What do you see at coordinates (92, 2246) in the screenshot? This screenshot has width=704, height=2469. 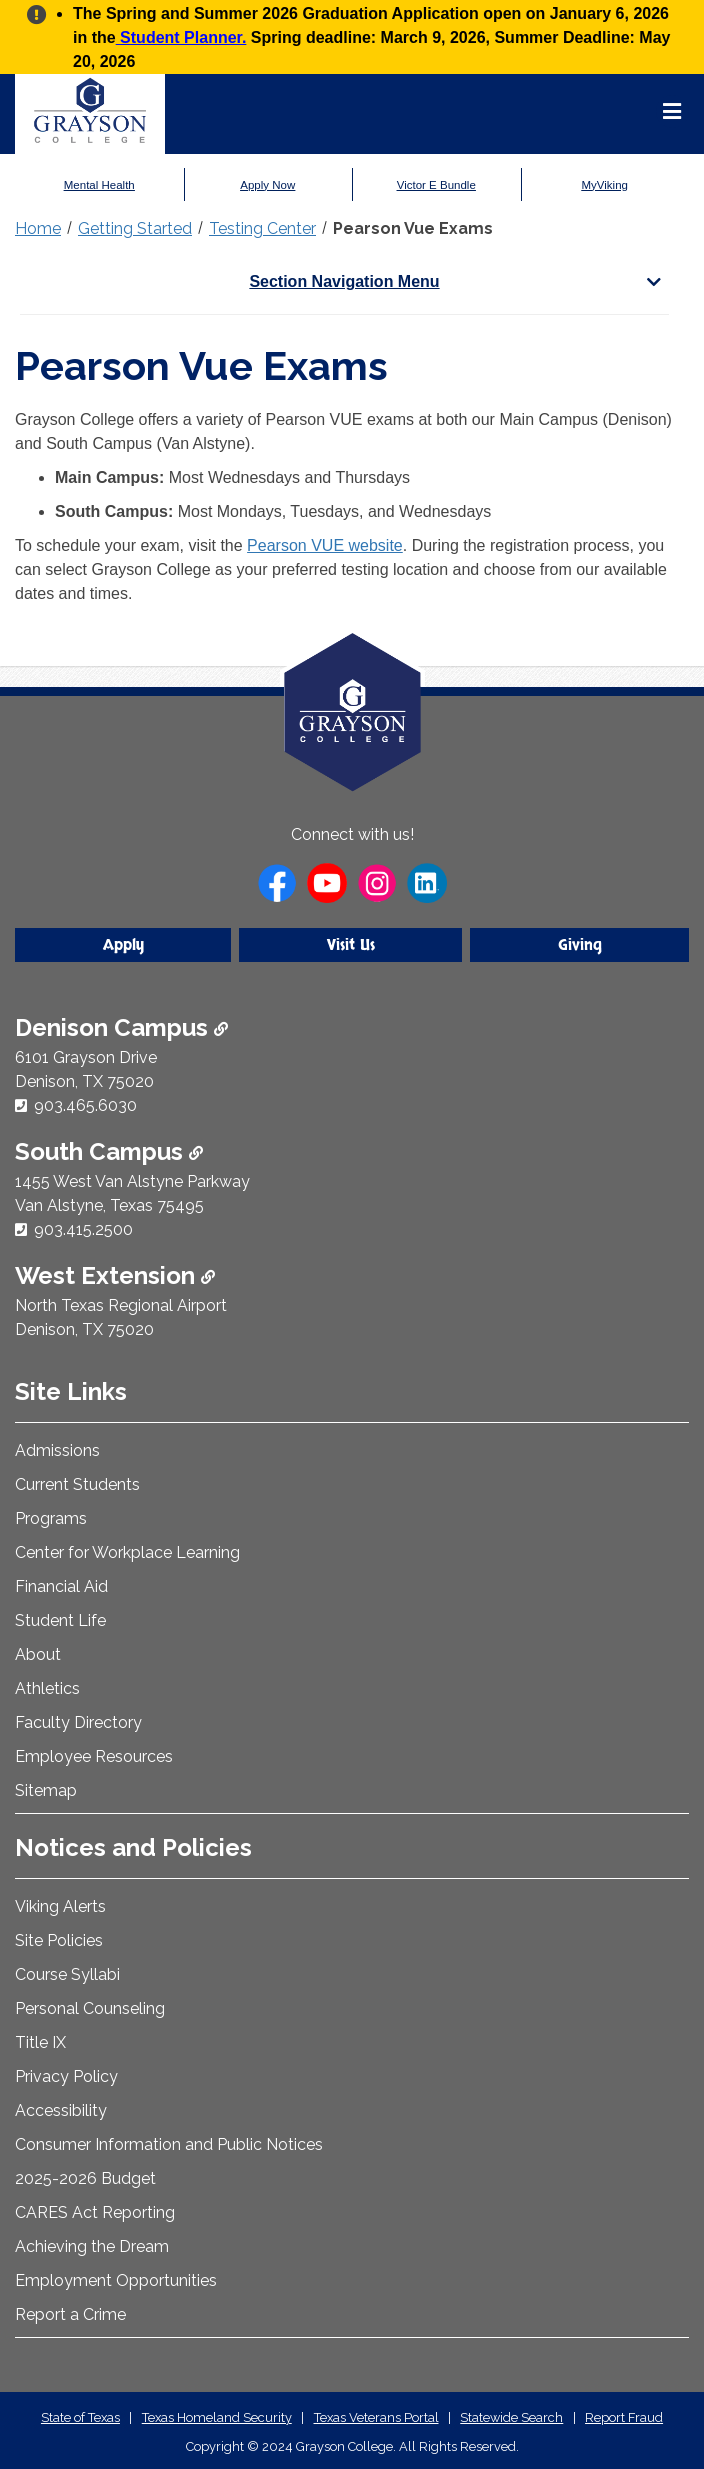 I see `Achieving the Dream` at bounding box center [92, 2246].